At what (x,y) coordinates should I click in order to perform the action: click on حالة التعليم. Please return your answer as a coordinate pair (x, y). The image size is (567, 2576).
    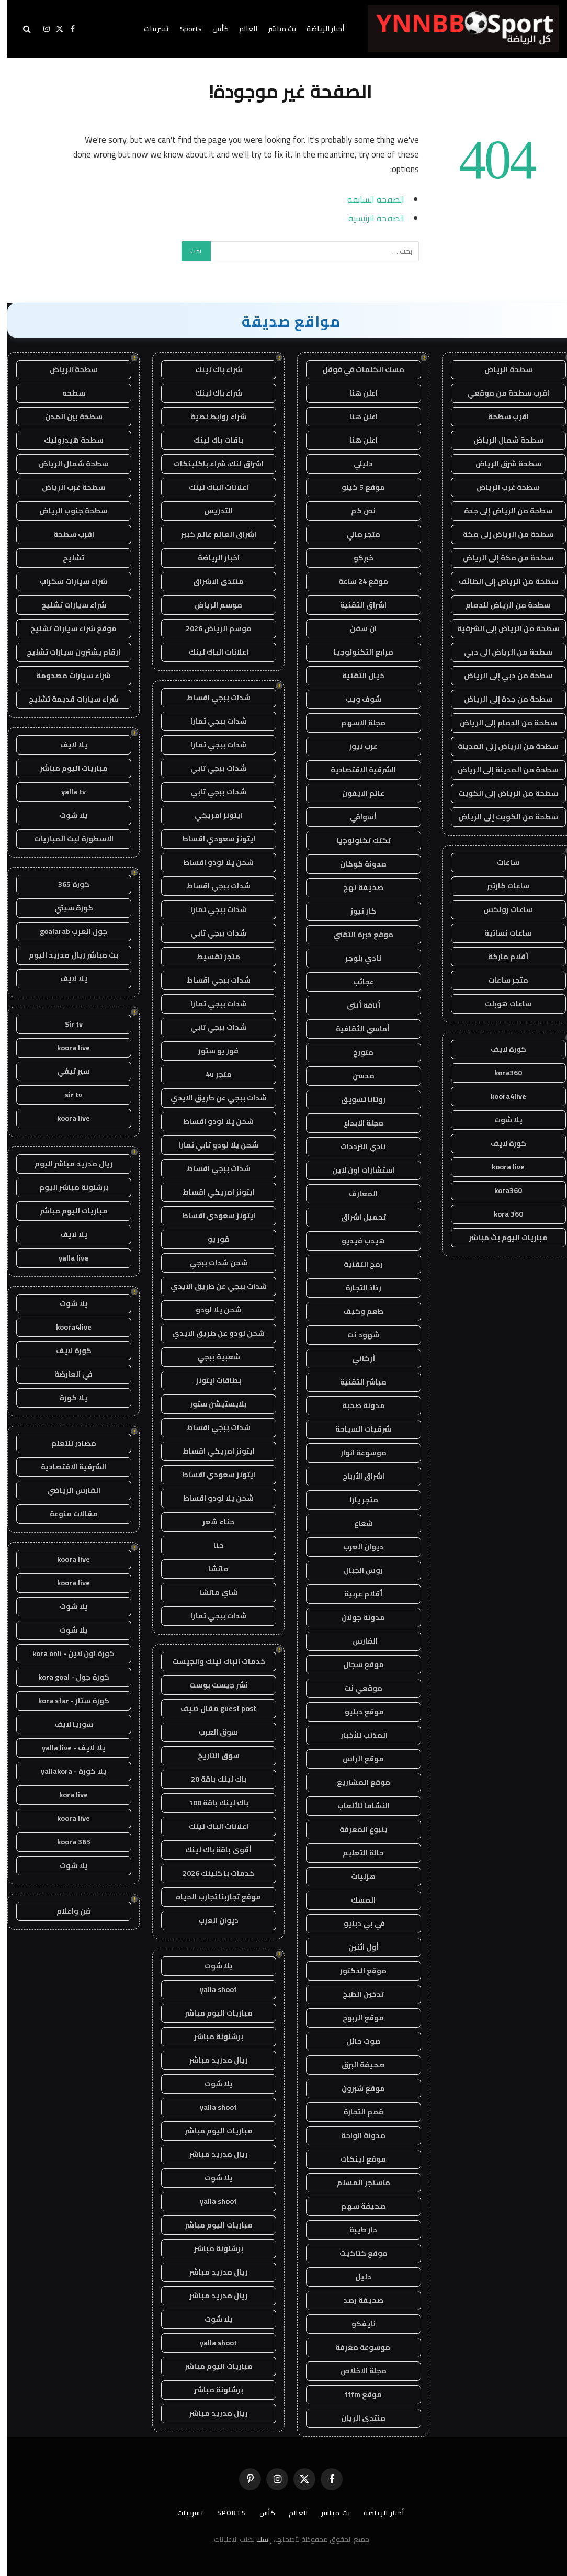
    Looking at the image, I should click on (356, 1853).